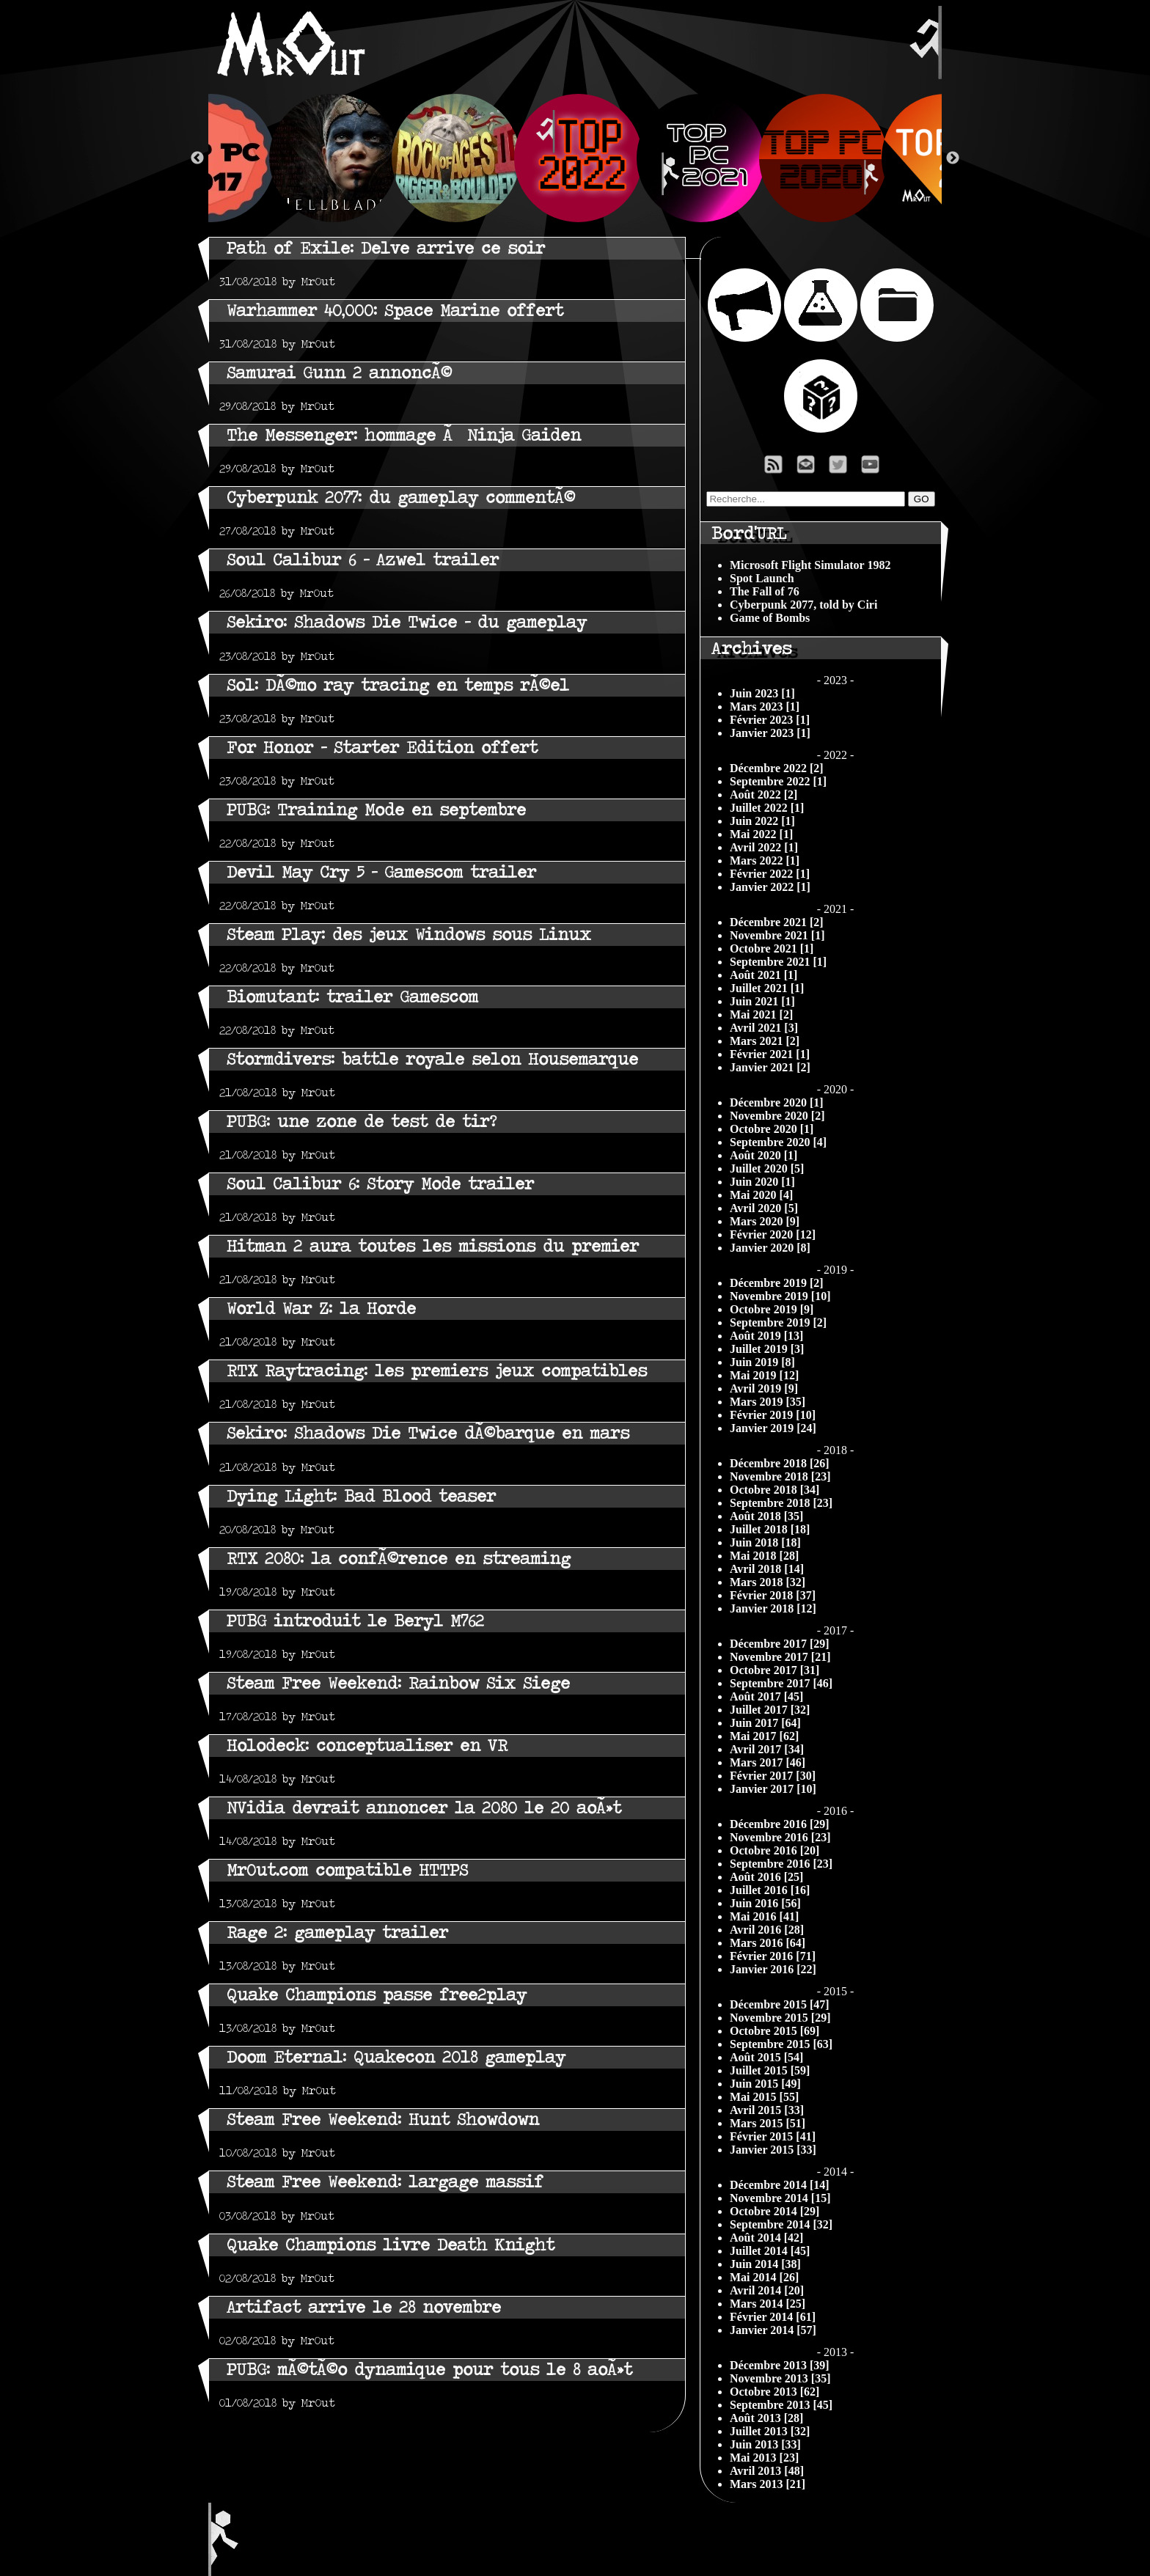  Describe the element at coordinates (767, 2123) in the screenshot. I see `Mars 2015 [51]` at that location.